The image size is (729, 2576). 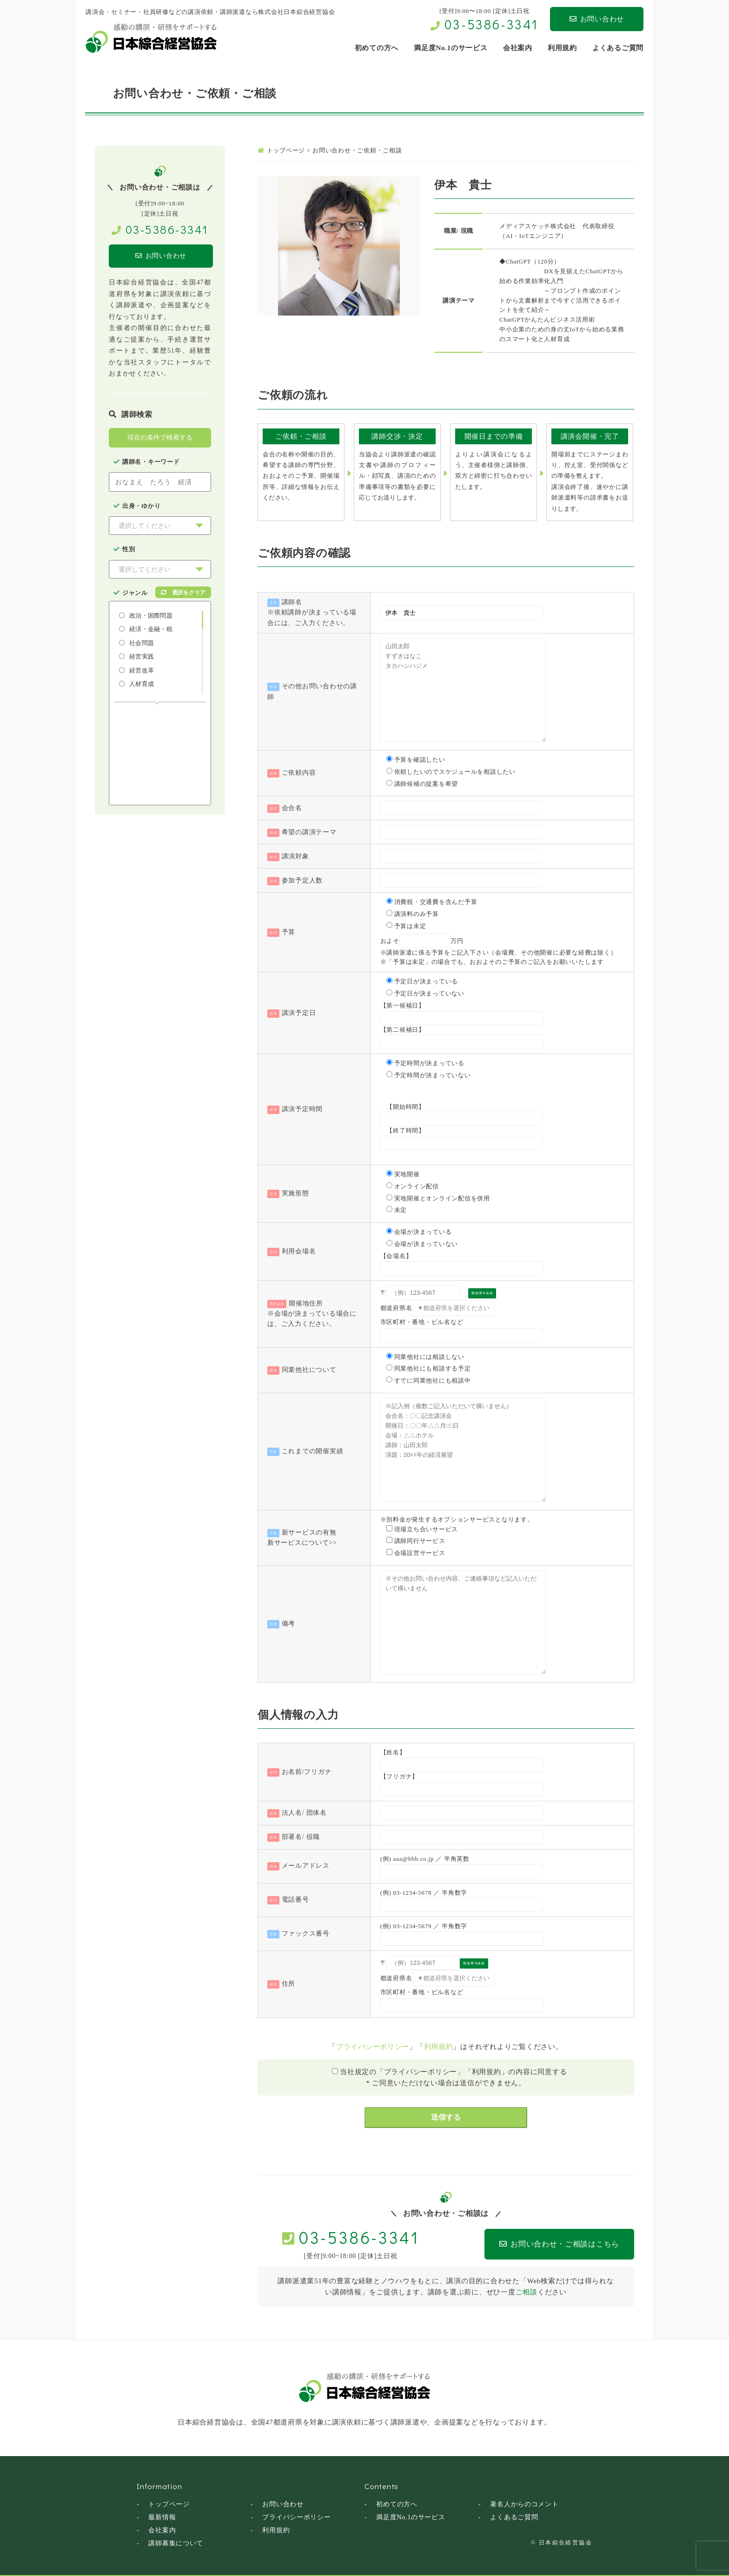 What do you see at coordinates (295, 1899) in the screenshot?
I see `電話番号` at bounding box center [295, 1899].